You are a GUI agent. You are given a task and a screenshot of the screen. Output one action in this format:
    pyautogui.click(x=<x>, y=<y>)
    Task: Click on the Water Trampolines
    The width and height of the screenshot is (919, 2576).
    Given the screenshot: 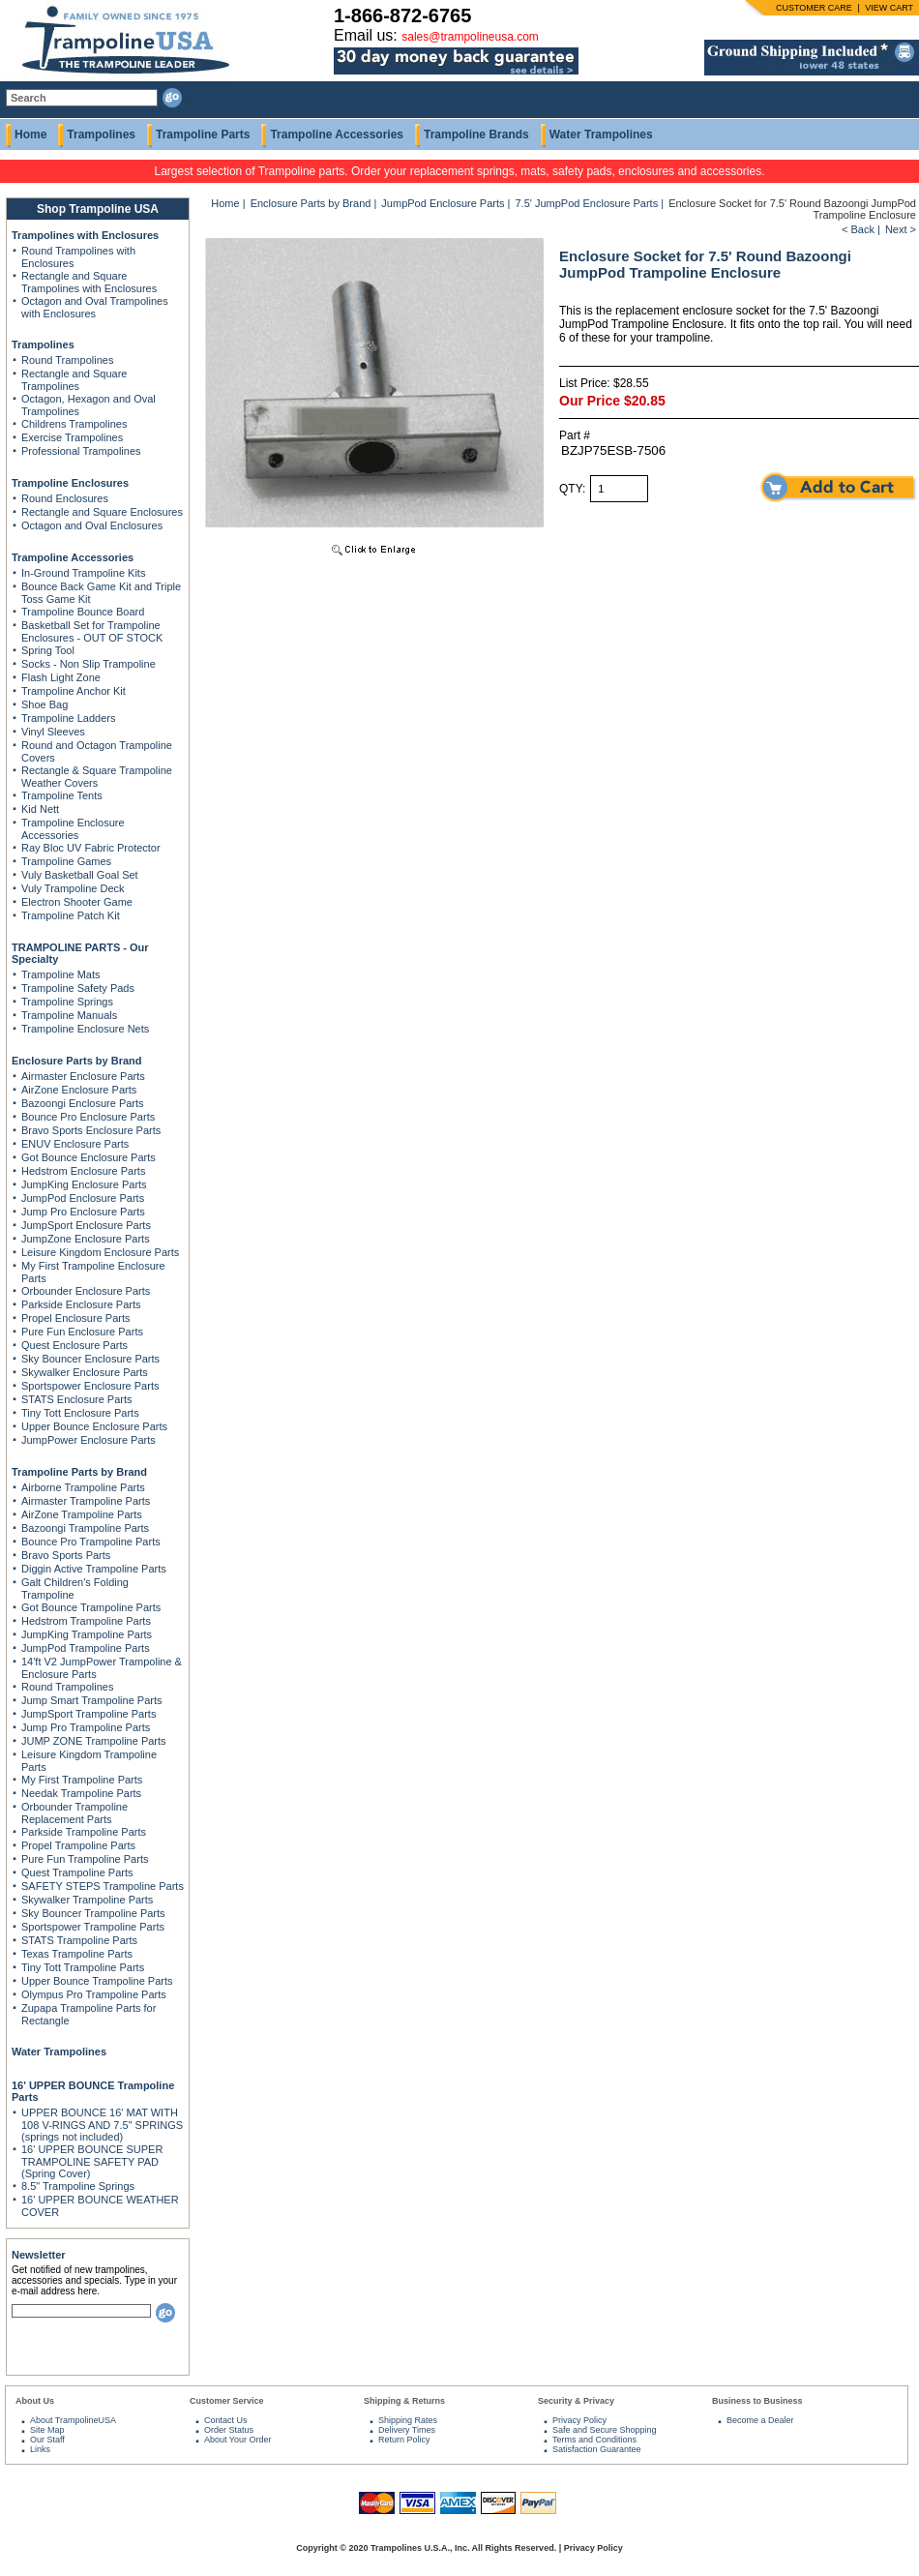 What is the action you would take?
    pyautogui.click(x=601, y=134)
    